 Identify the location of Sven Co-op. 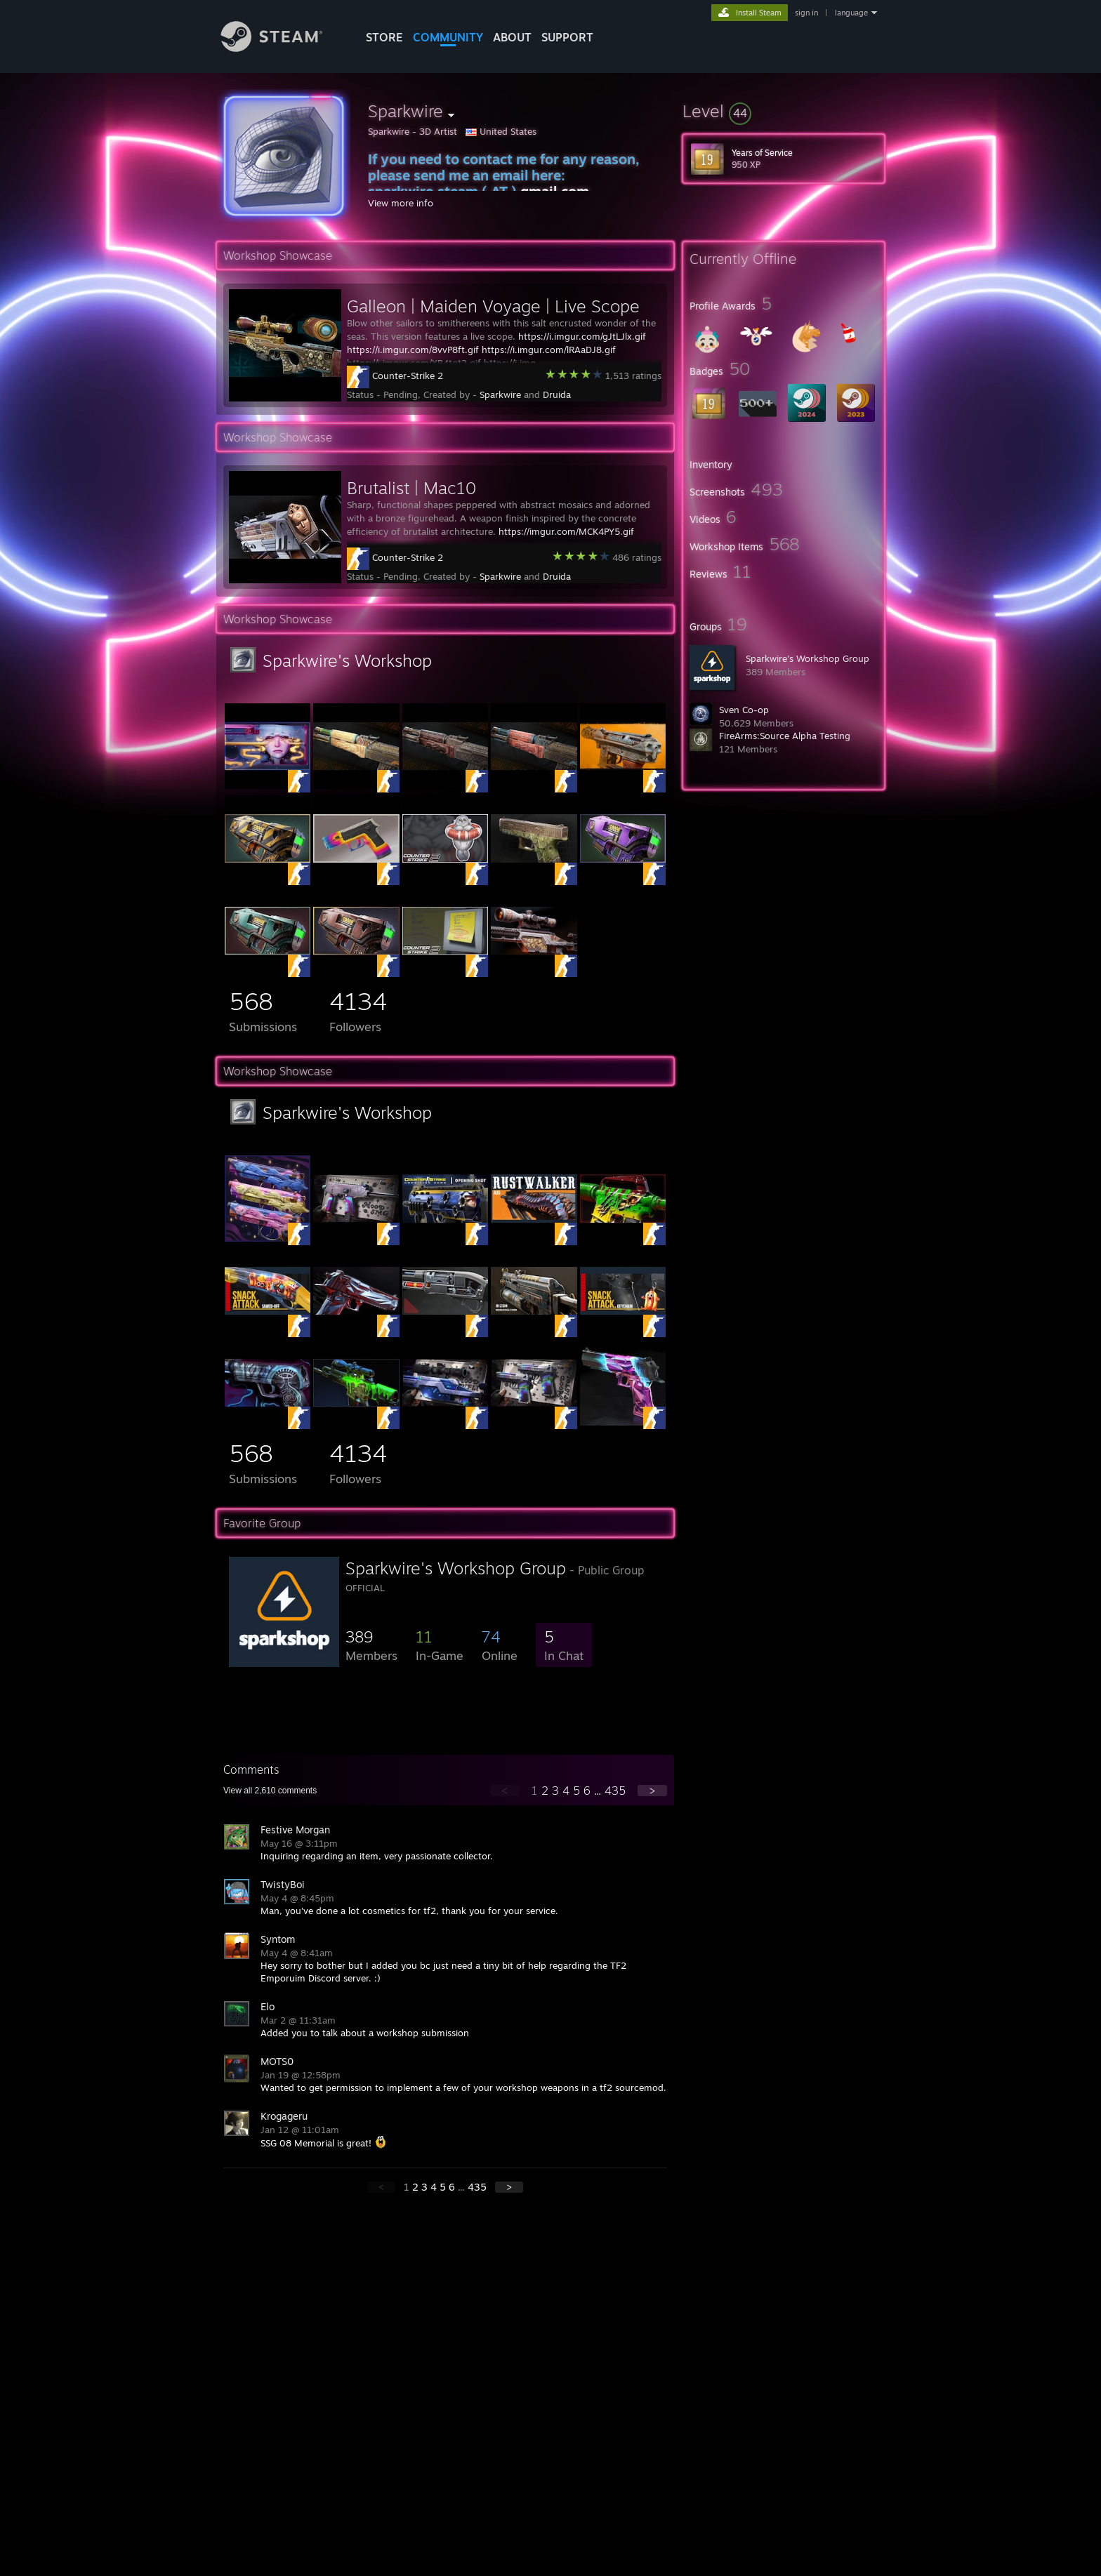
(744, 709).